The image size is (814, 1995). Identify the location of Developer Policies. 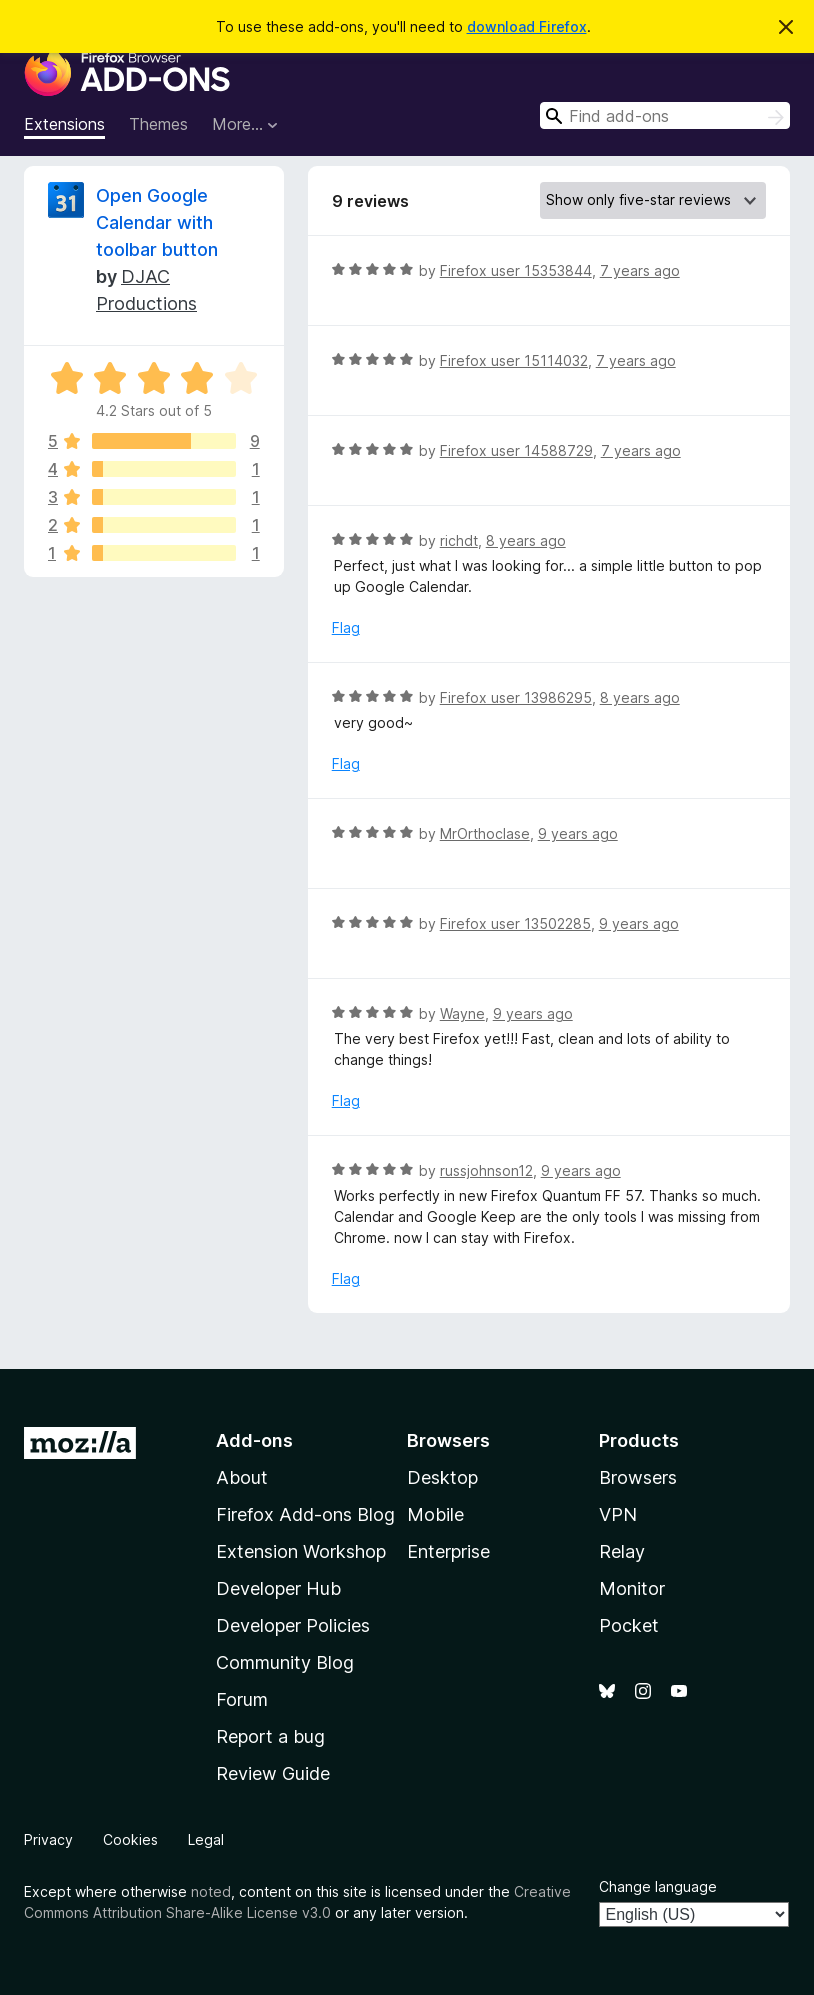
(293, 1625).